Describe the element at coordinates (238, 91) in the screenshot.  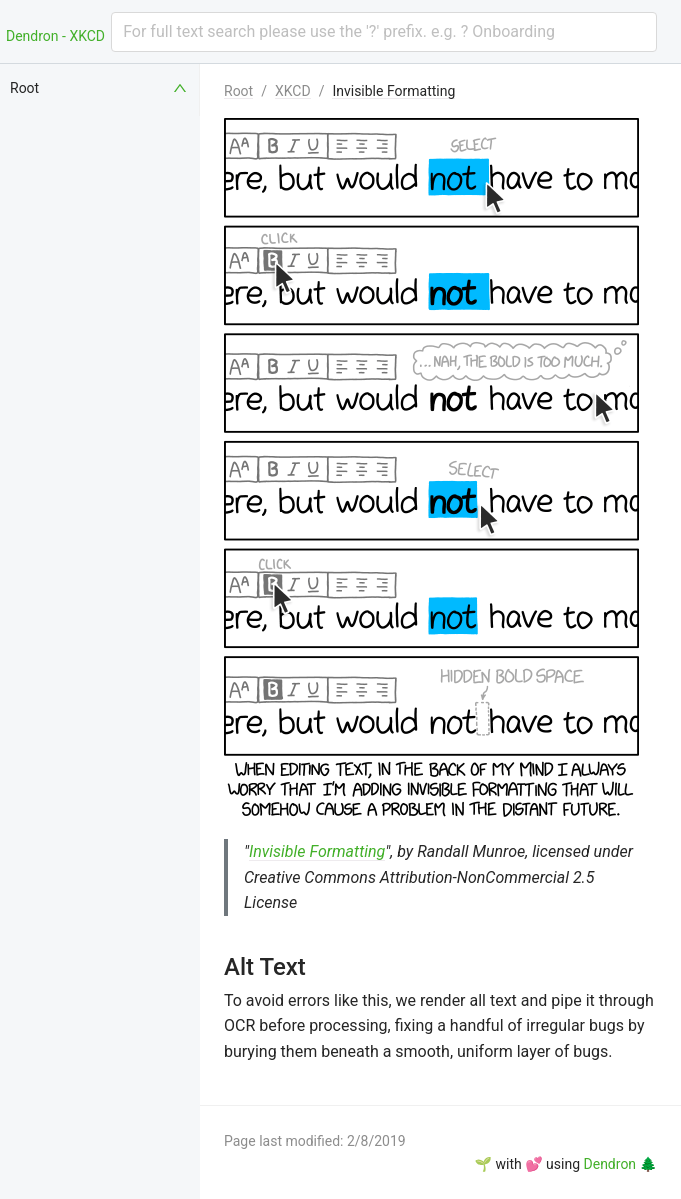
I see `Root` at that location.